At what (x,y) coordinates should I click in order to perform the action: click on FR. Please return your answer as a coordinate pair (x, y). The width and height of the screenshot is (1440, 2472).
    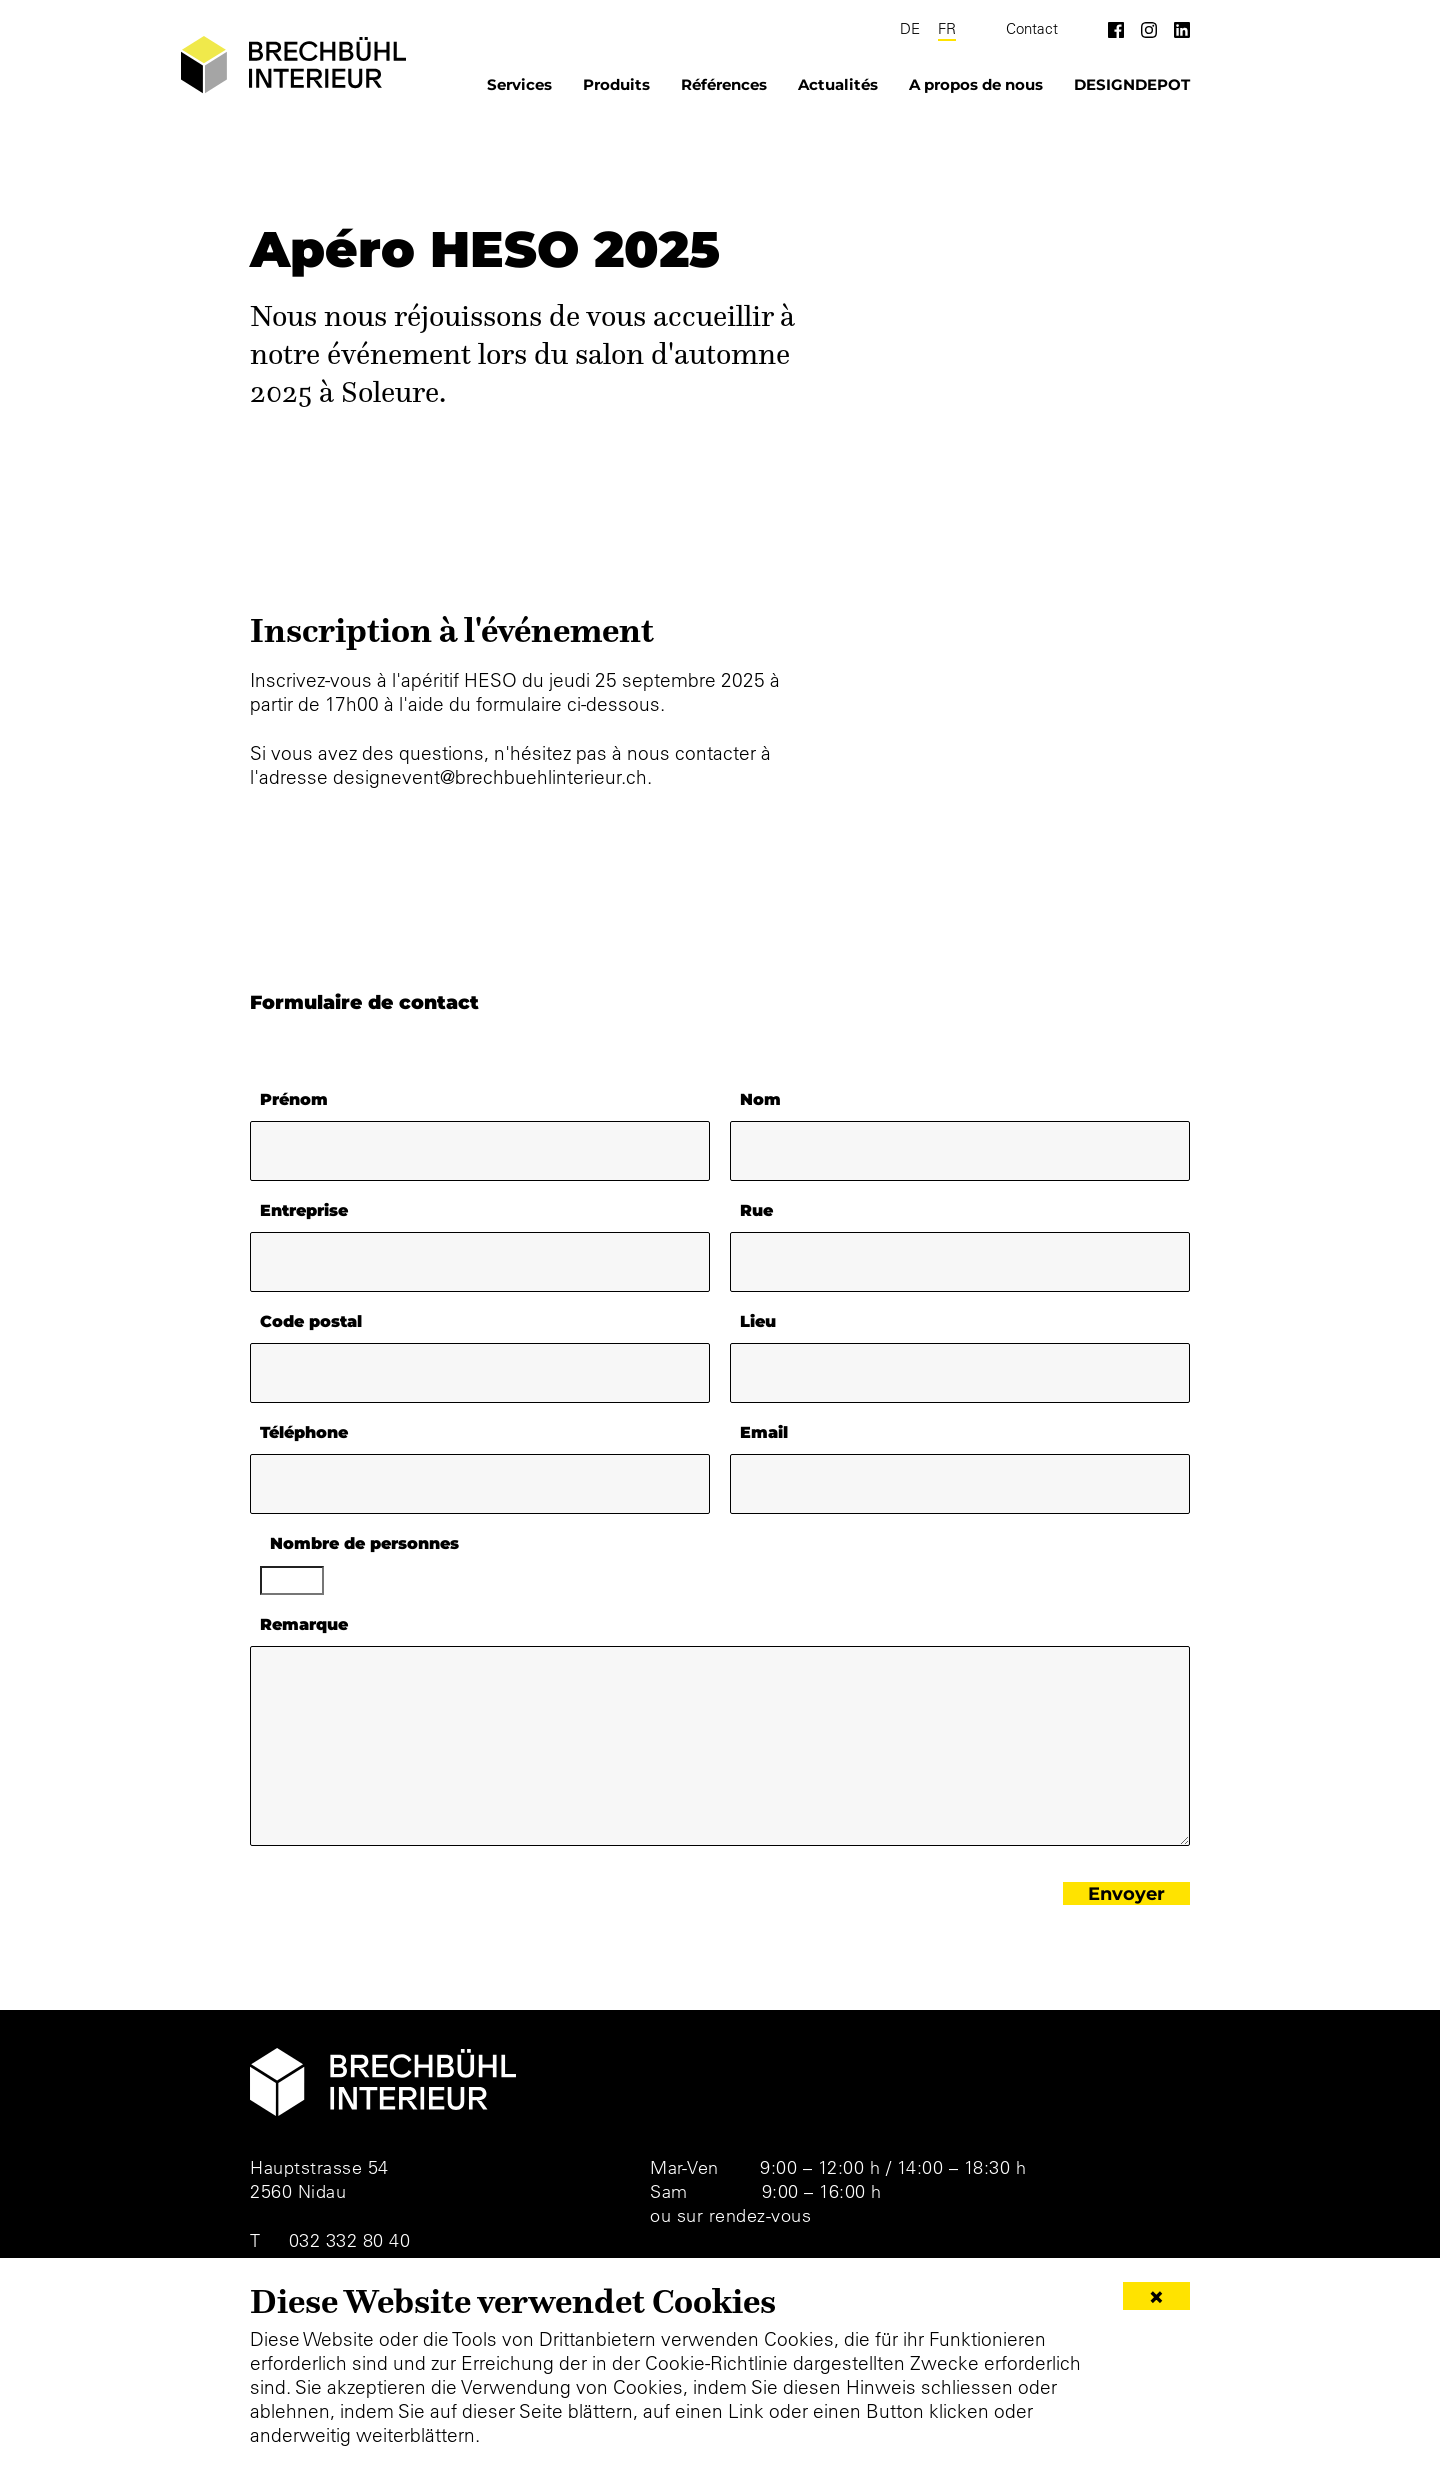
    Looking at the image, I should click on (947, 29).